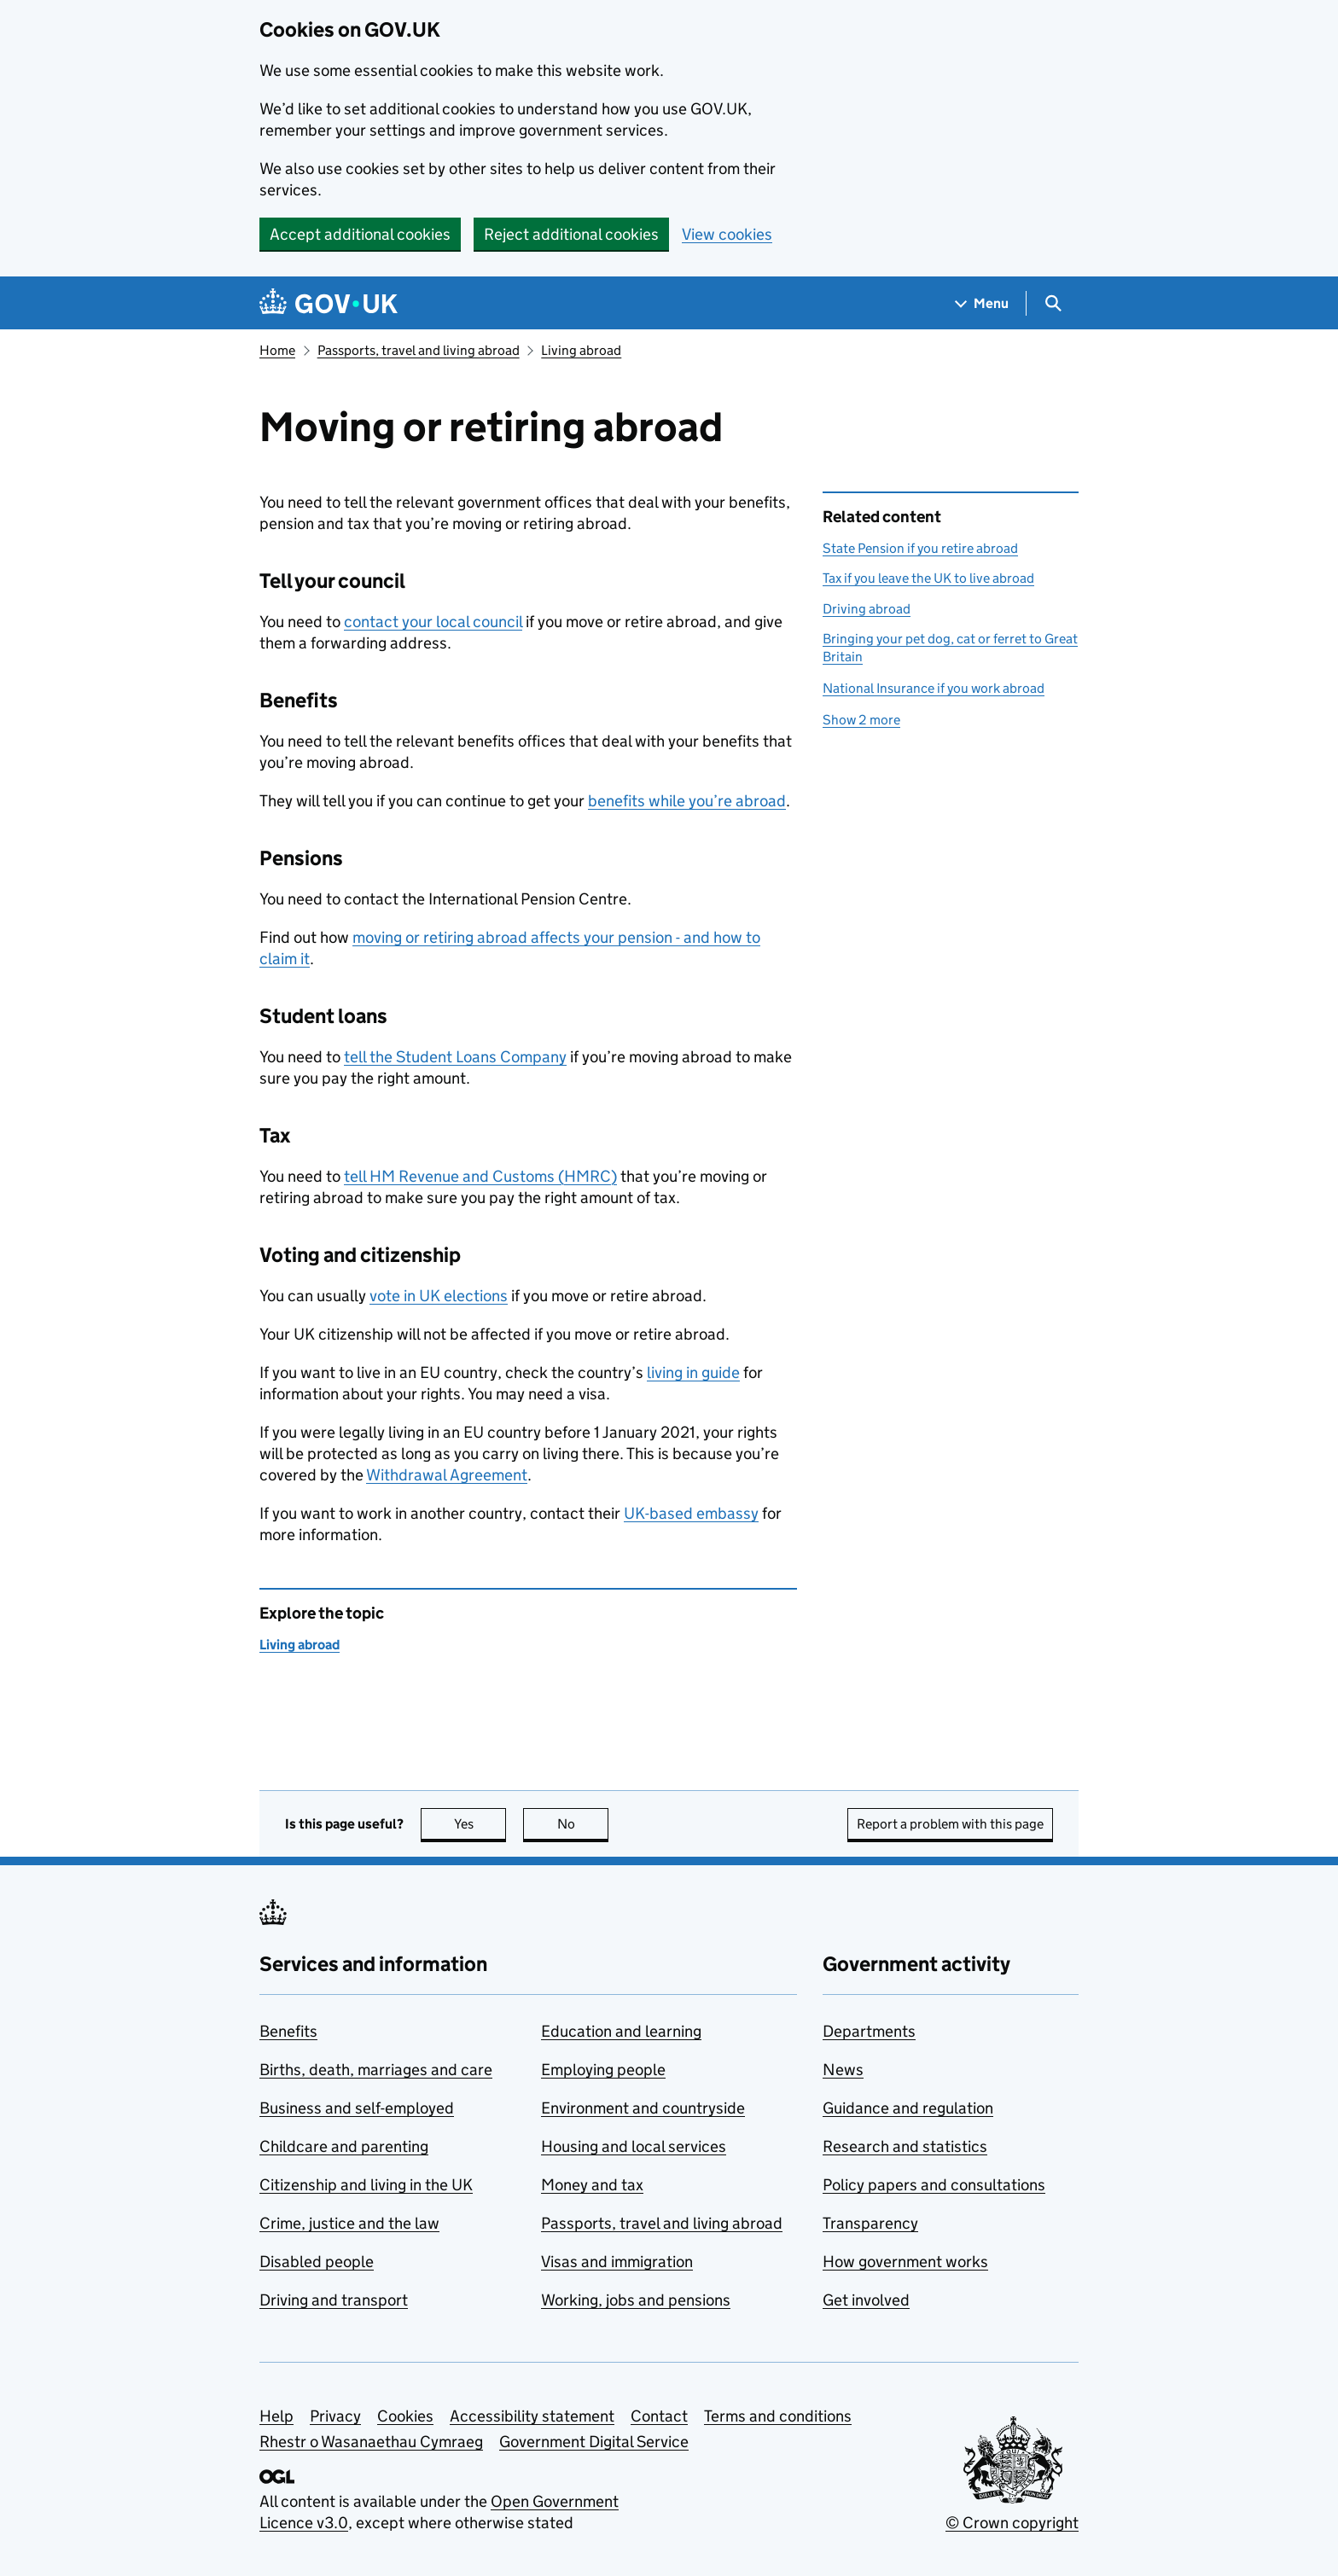  What do you see at coordinates (333, 2300) in the screenshot?
I see `Driving and transport` at bounding box center [333, 2300].